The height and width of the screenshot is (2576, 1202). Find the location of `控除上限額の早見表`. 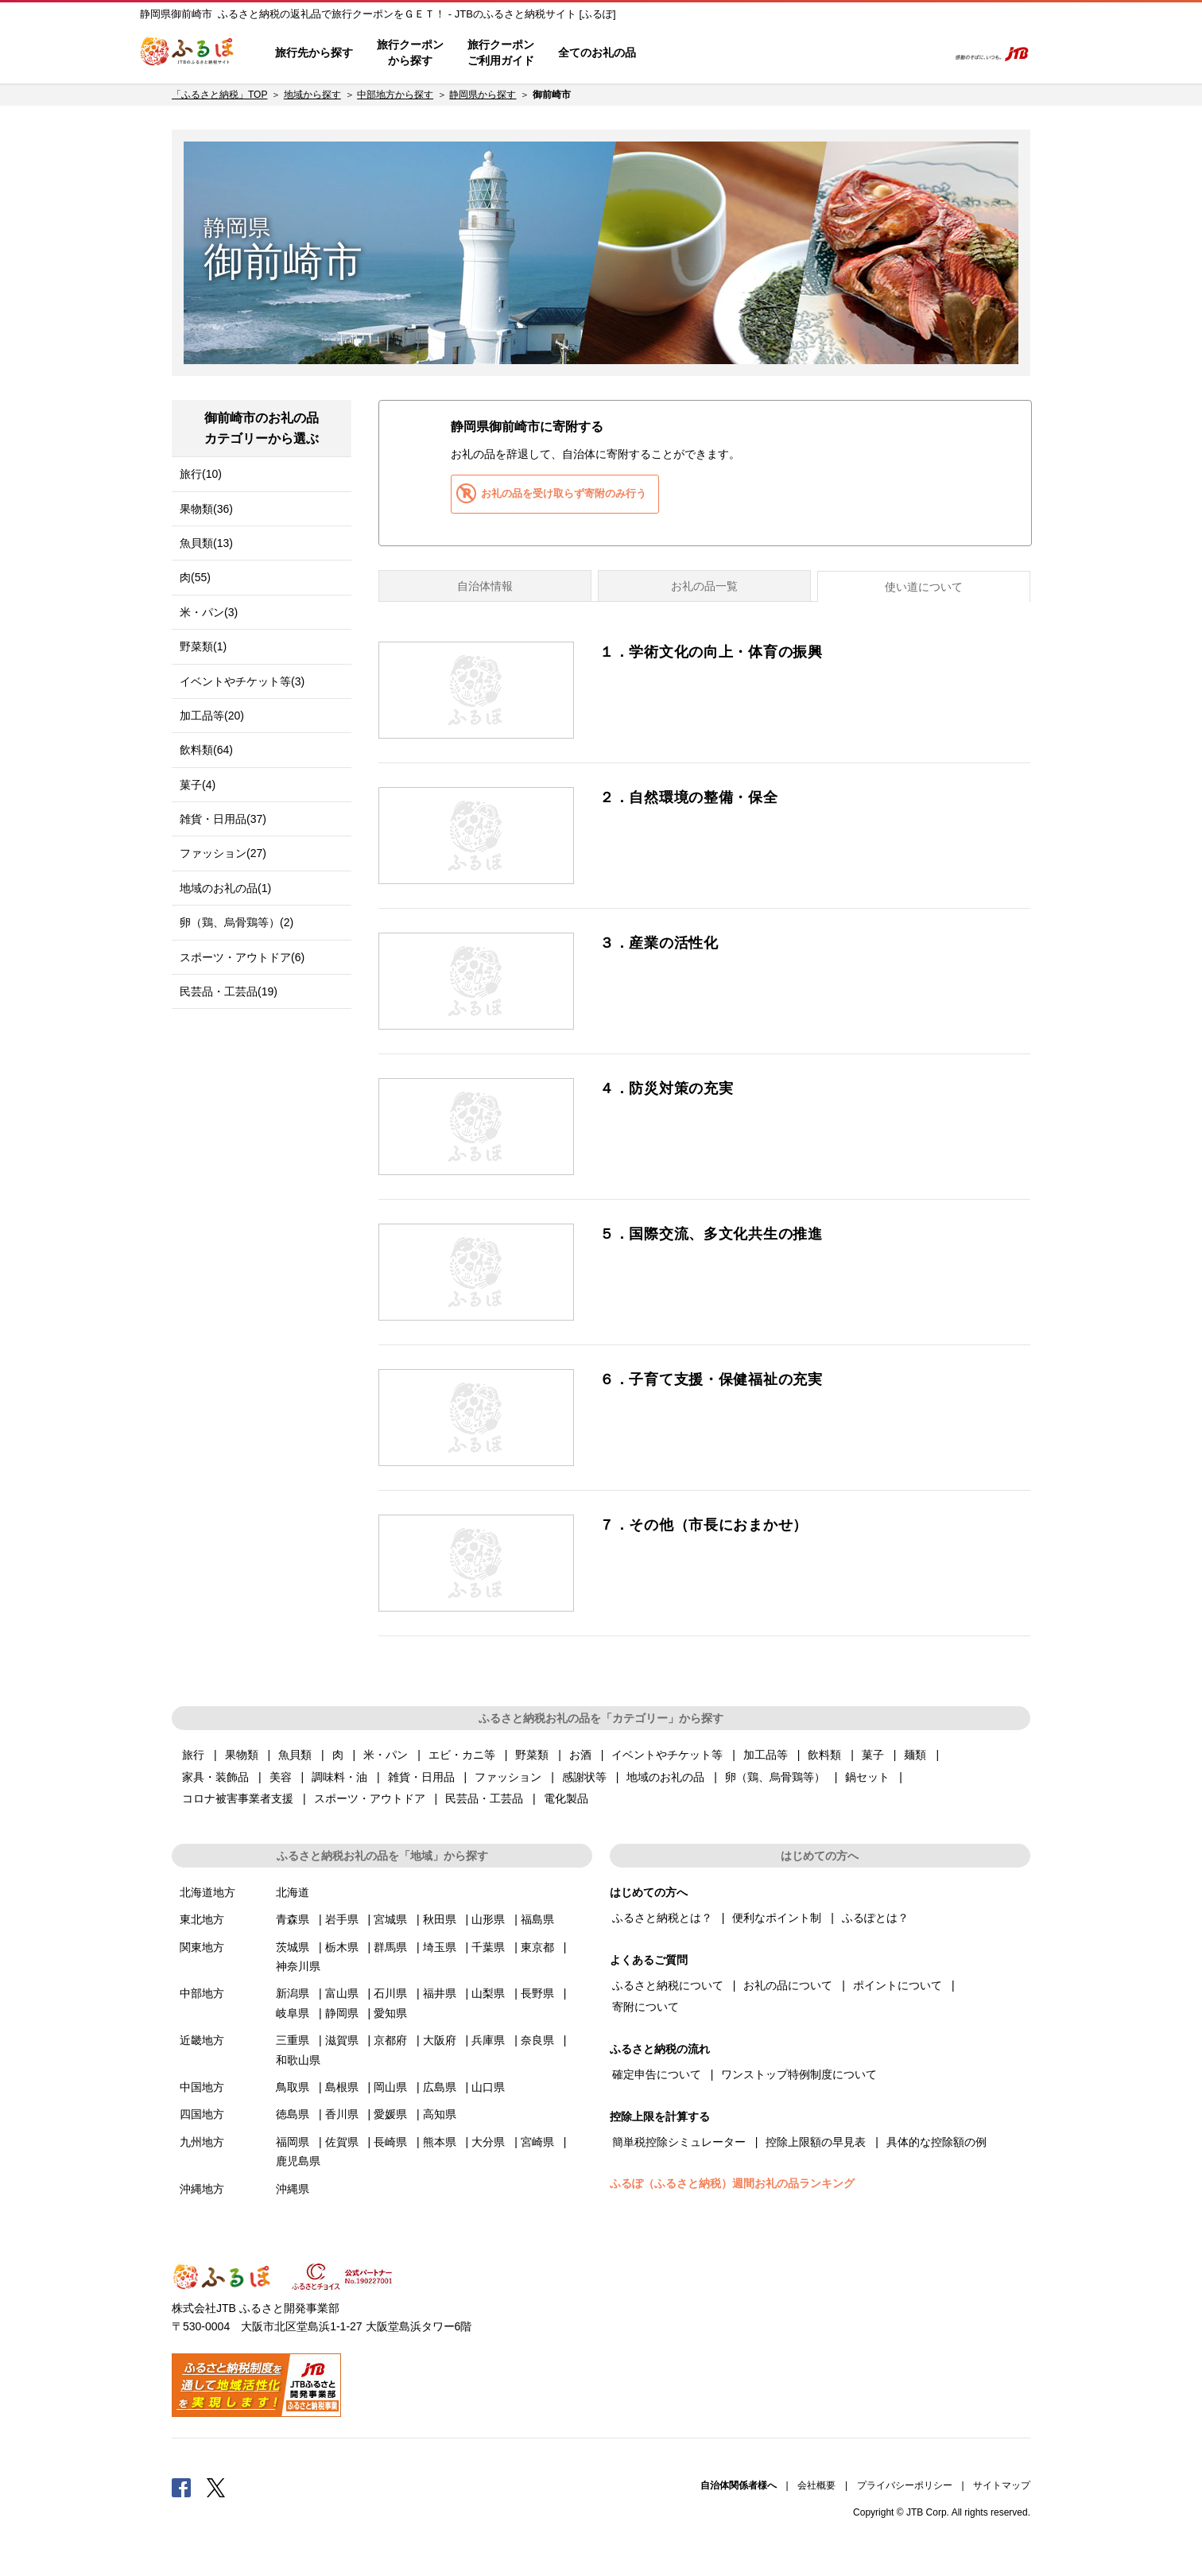

控除上限額の早見表 is located at coordinates (816, 2142).